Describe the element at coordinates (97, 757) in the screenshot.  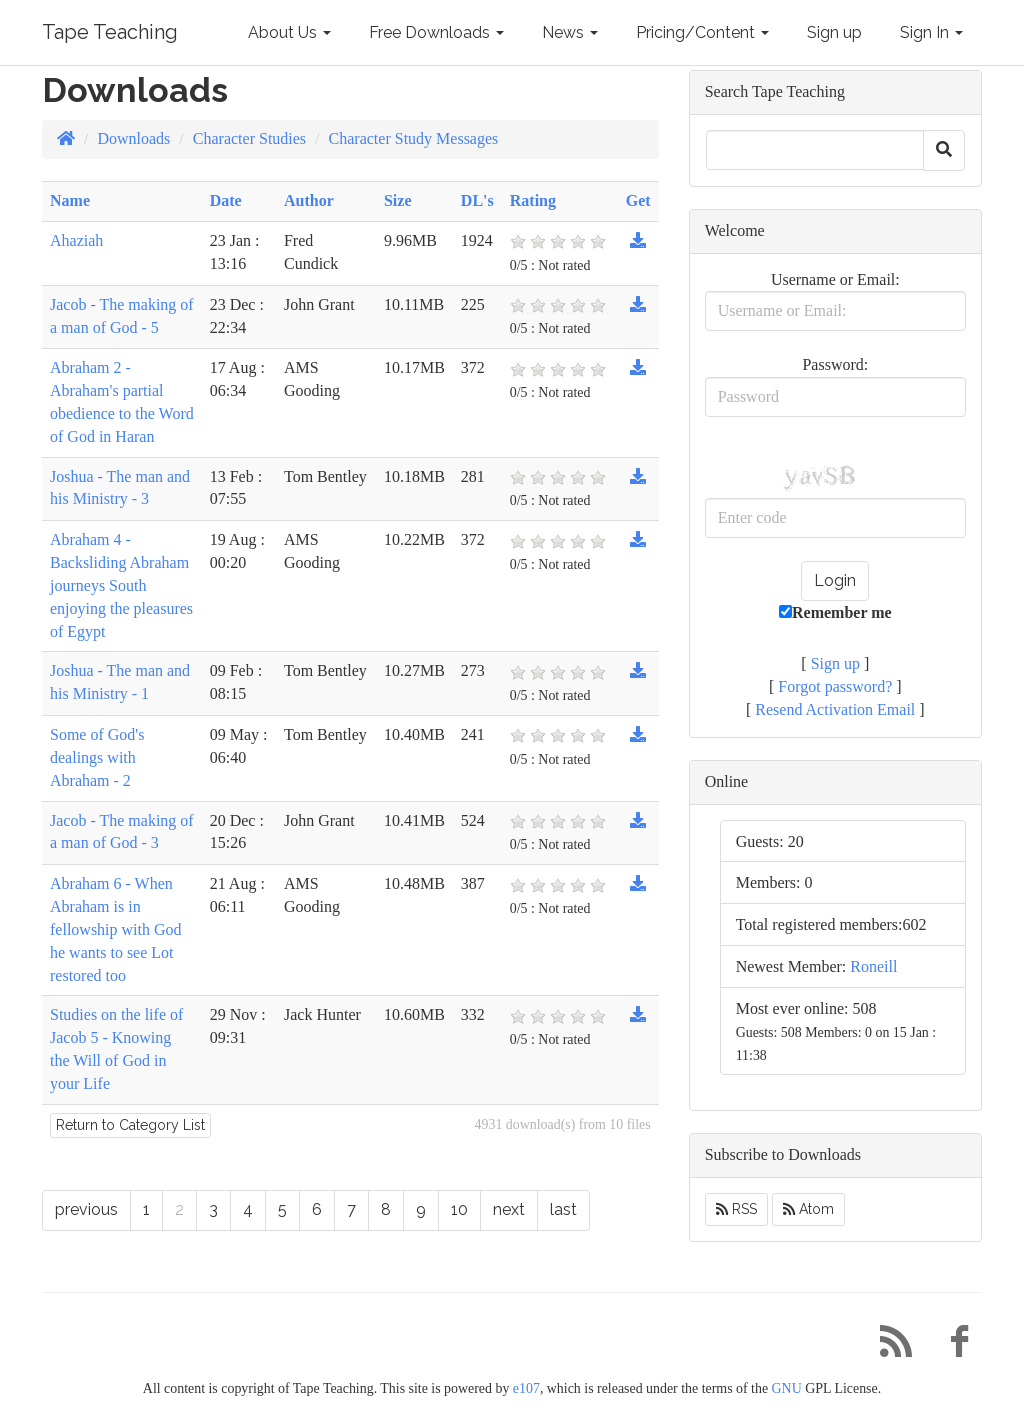
I see `Some of God's dealings with Abraham - 2` at that location.